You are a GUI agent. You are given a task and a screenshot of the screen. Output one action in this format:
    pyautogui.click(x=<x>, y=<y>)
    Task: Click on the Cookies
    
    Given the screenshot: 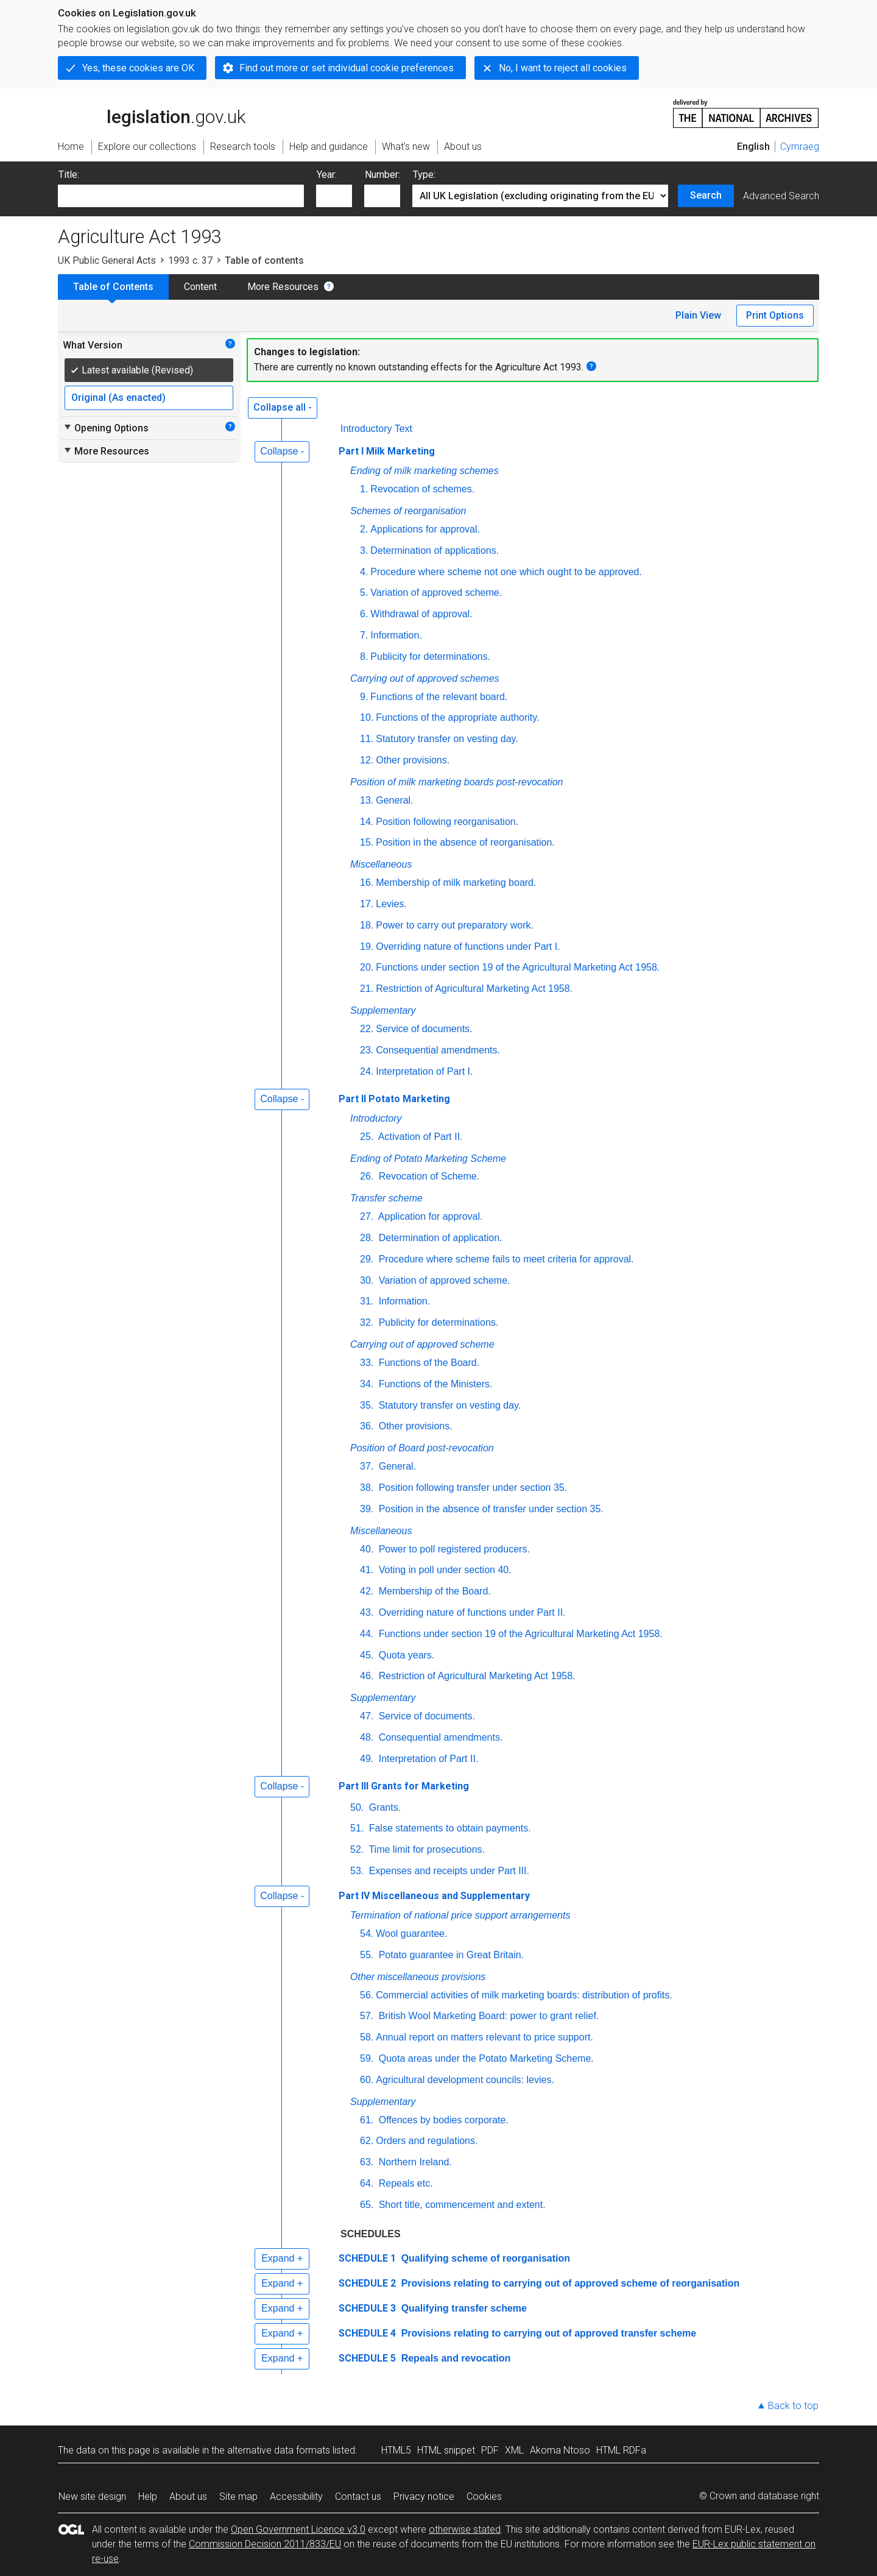 What is the action you would take?
    pyautogui.click(x=484, y=2496)
    